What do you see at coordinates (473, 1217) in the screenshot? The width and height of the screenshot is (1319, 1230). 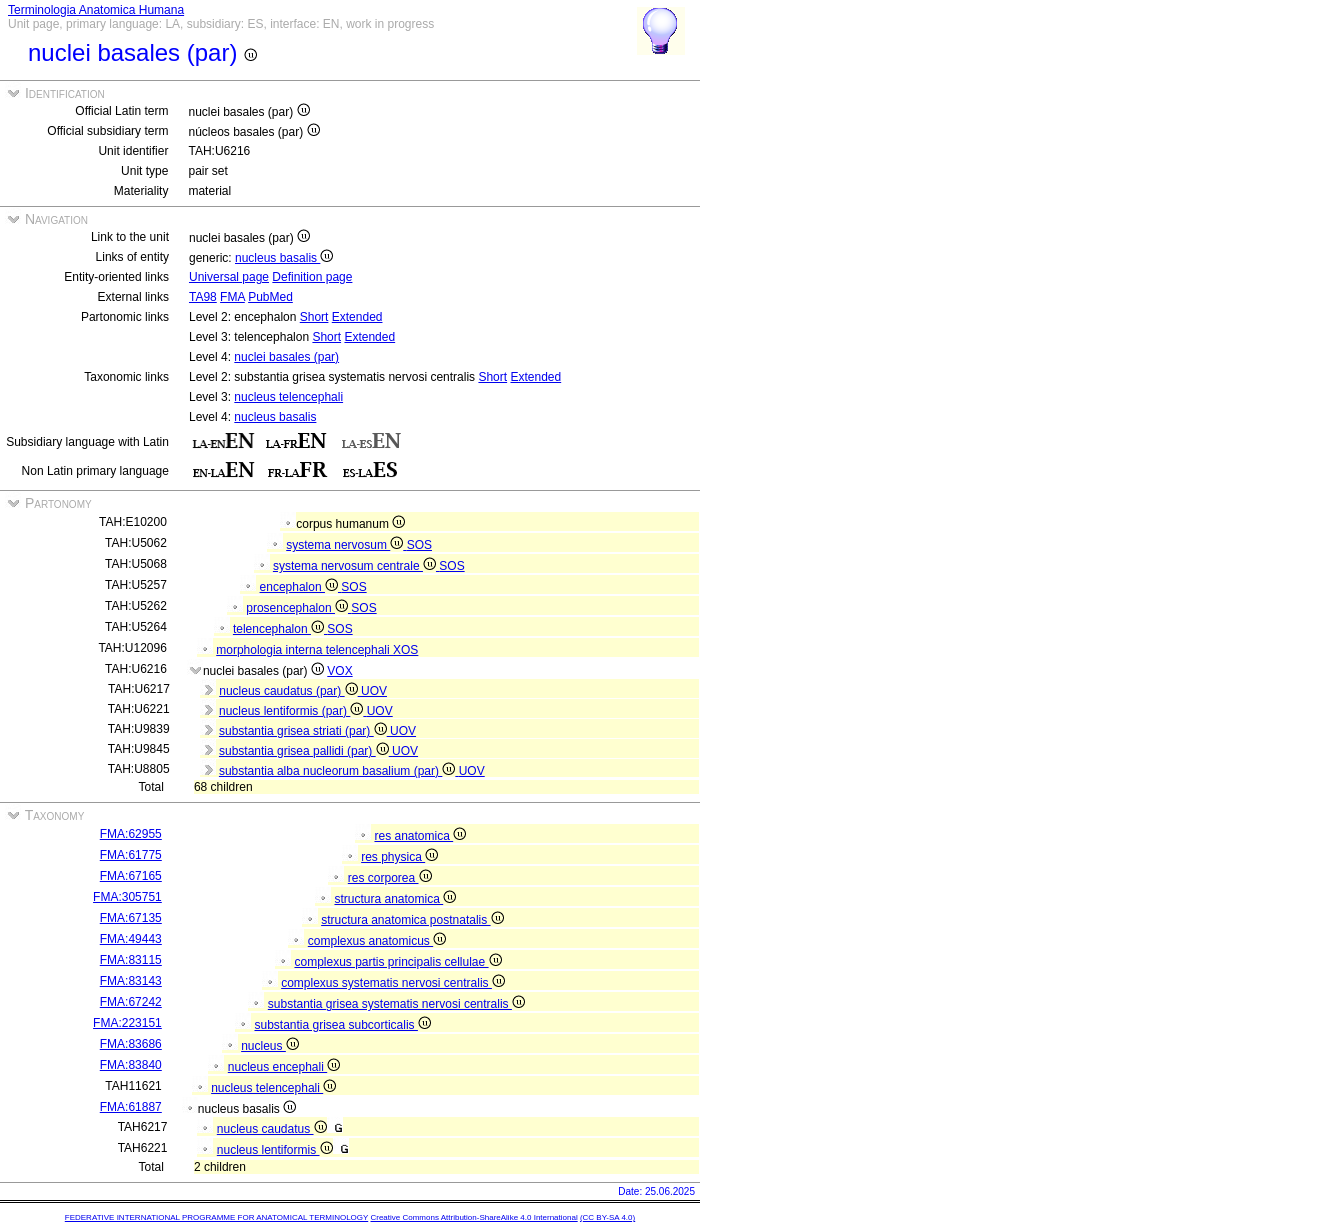 I see `Creative Commons Attribution-ShareAlike 4.0 International` at bounding box center [473, 1217].